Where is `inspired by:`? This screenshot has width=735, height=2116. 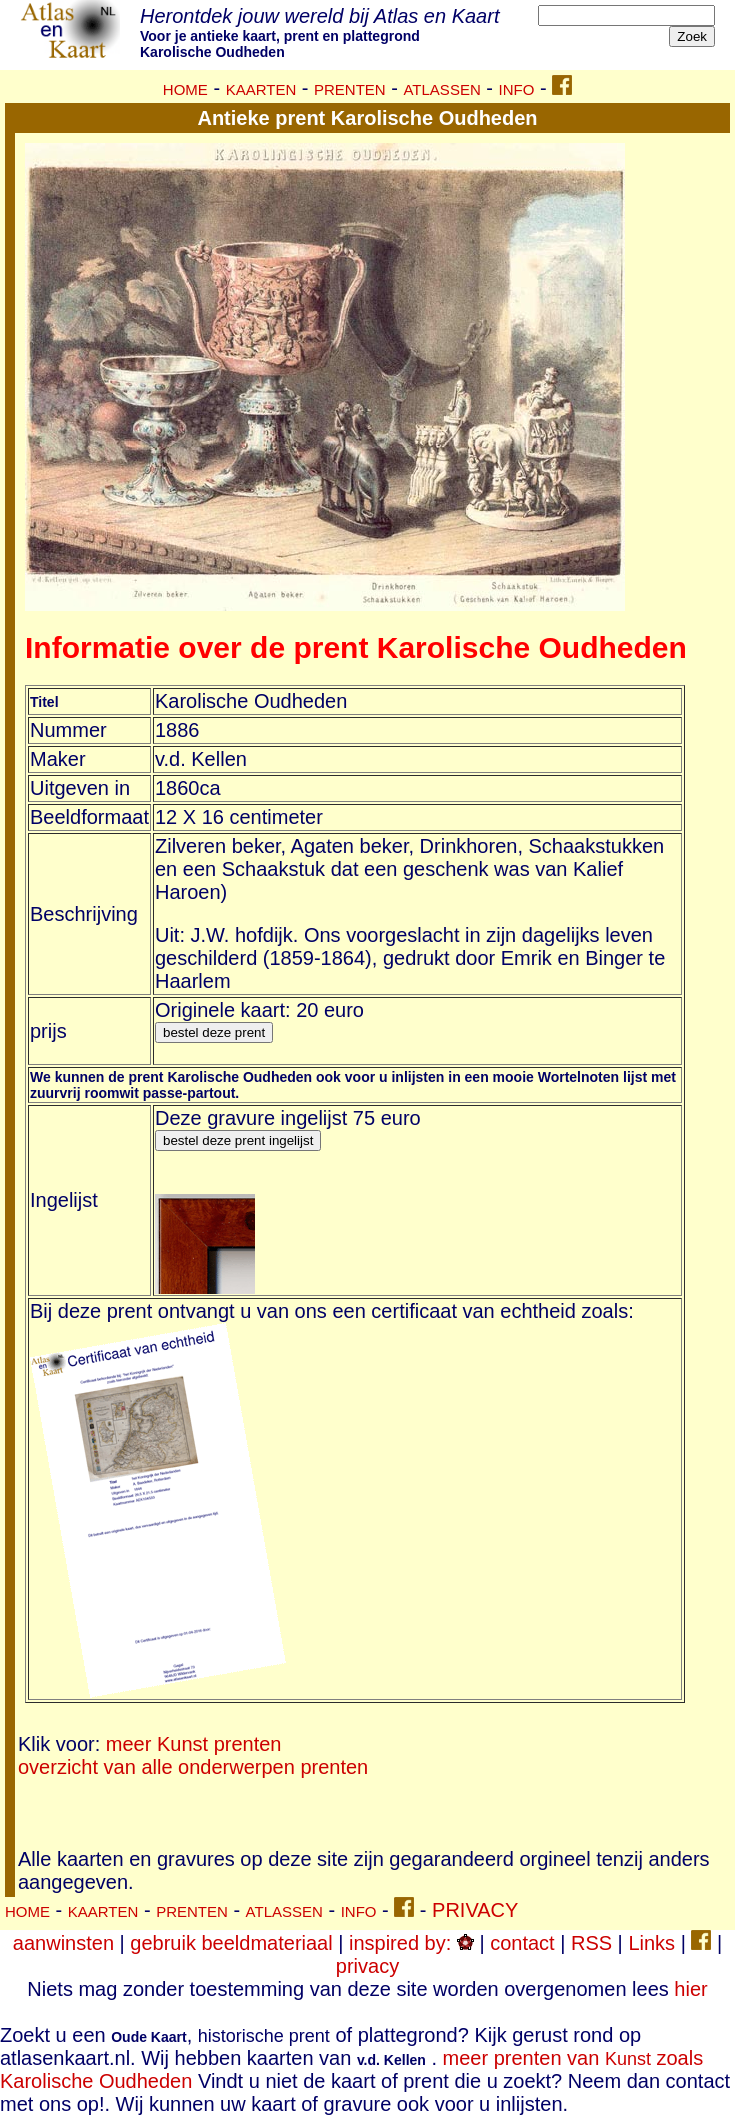
inspired by: is located at coordinates (411, 1943).